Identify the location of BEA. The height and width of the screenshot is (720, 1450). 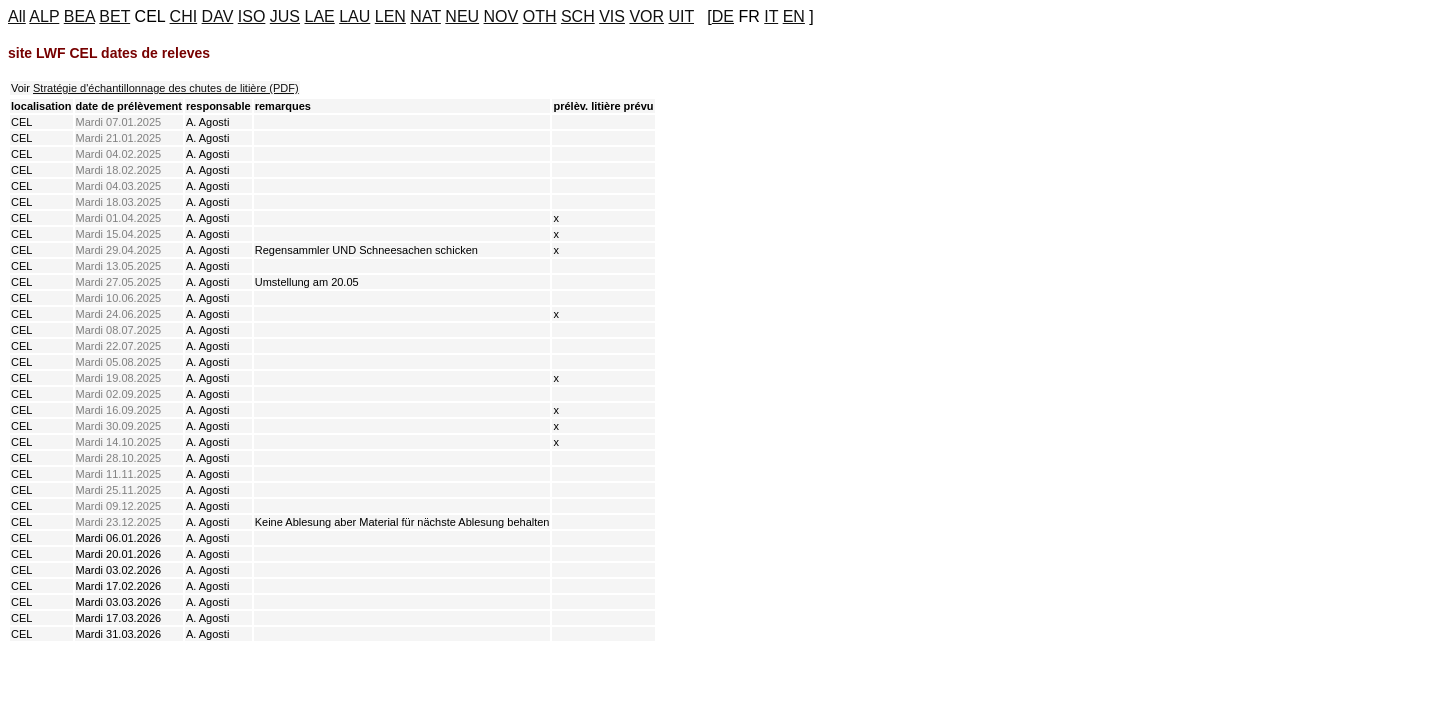
(79, 16).